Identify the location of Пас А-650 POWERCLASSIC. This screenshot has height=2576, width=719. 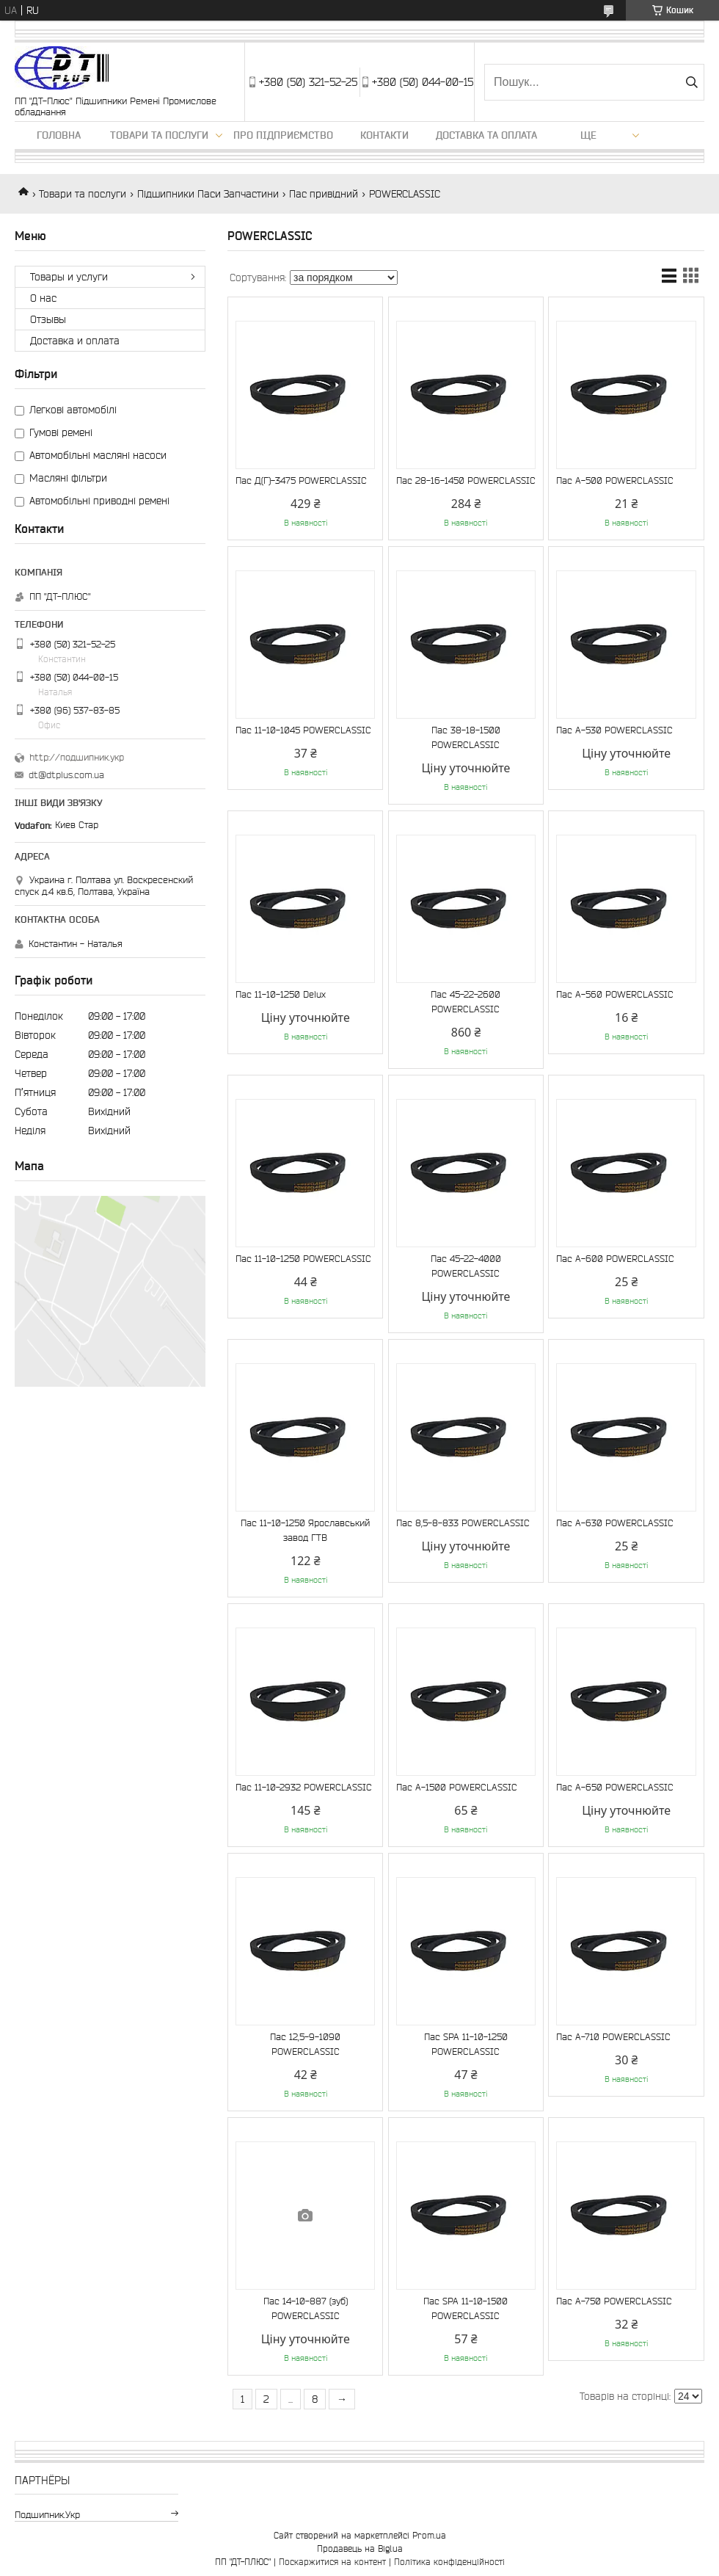
(615, 1787).